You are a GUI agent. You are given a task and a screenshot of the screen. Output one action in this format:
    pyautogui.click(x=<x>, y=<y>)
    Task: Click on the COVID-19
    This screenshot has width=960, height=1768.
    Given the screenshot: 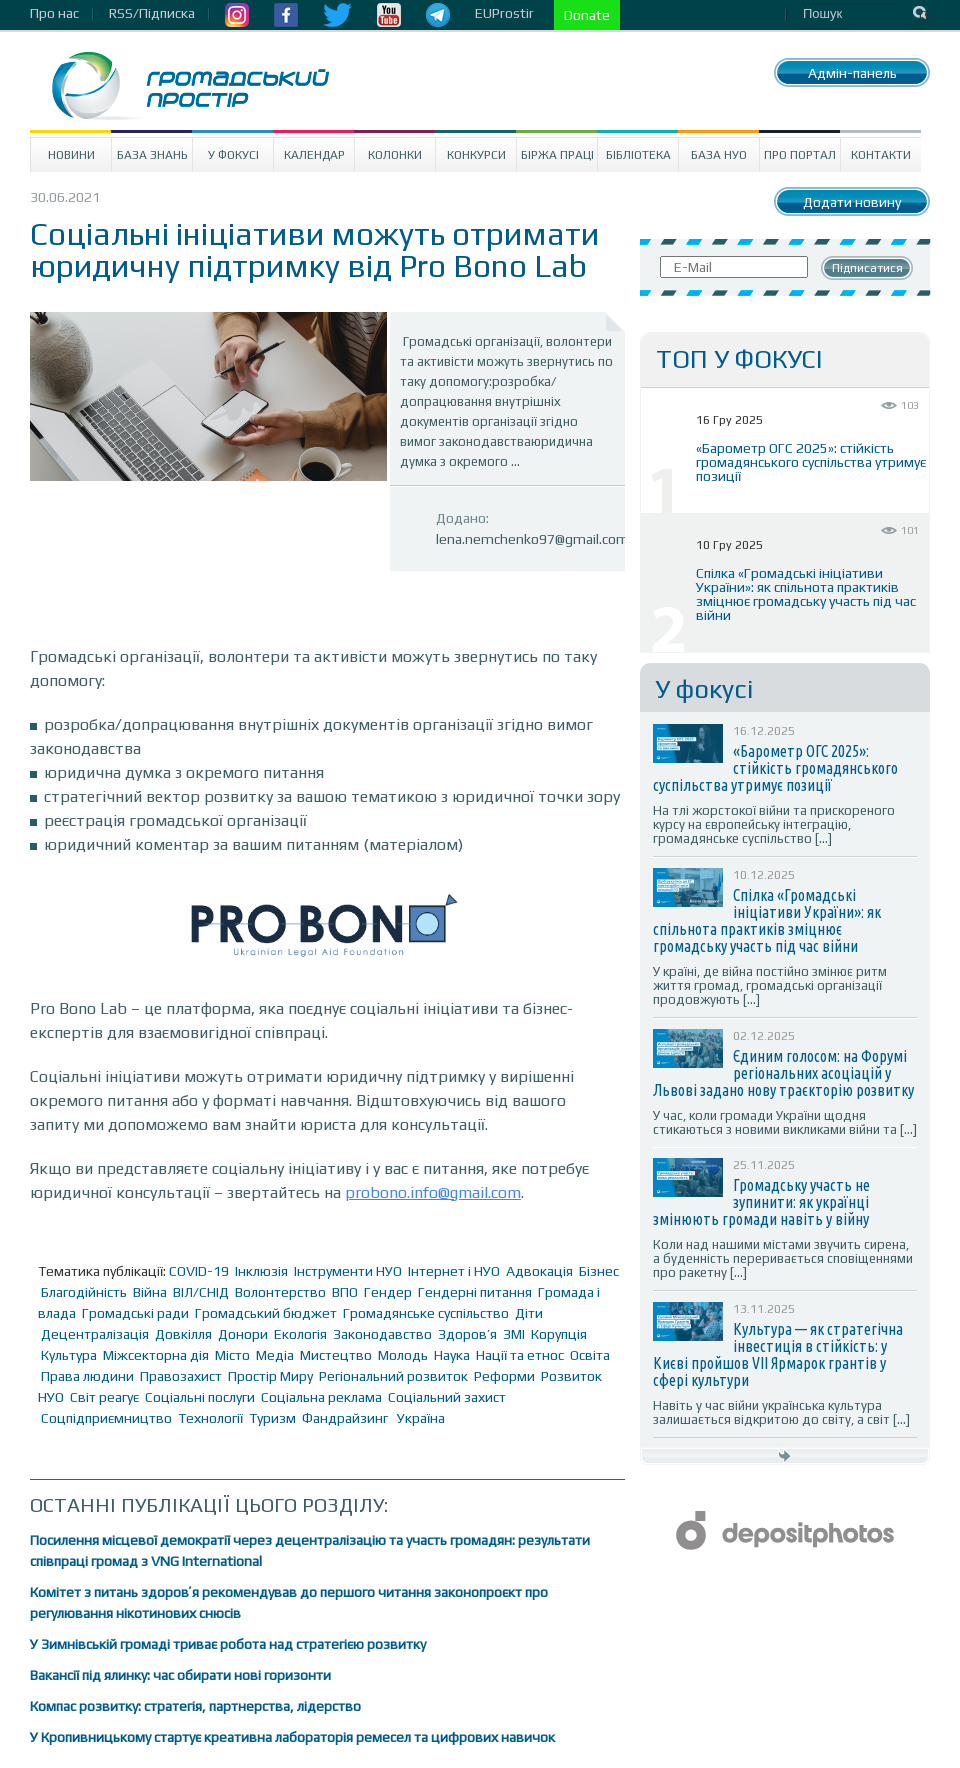 What is the action you would take?
    pyautogui.click(x=199, y=1271)
    